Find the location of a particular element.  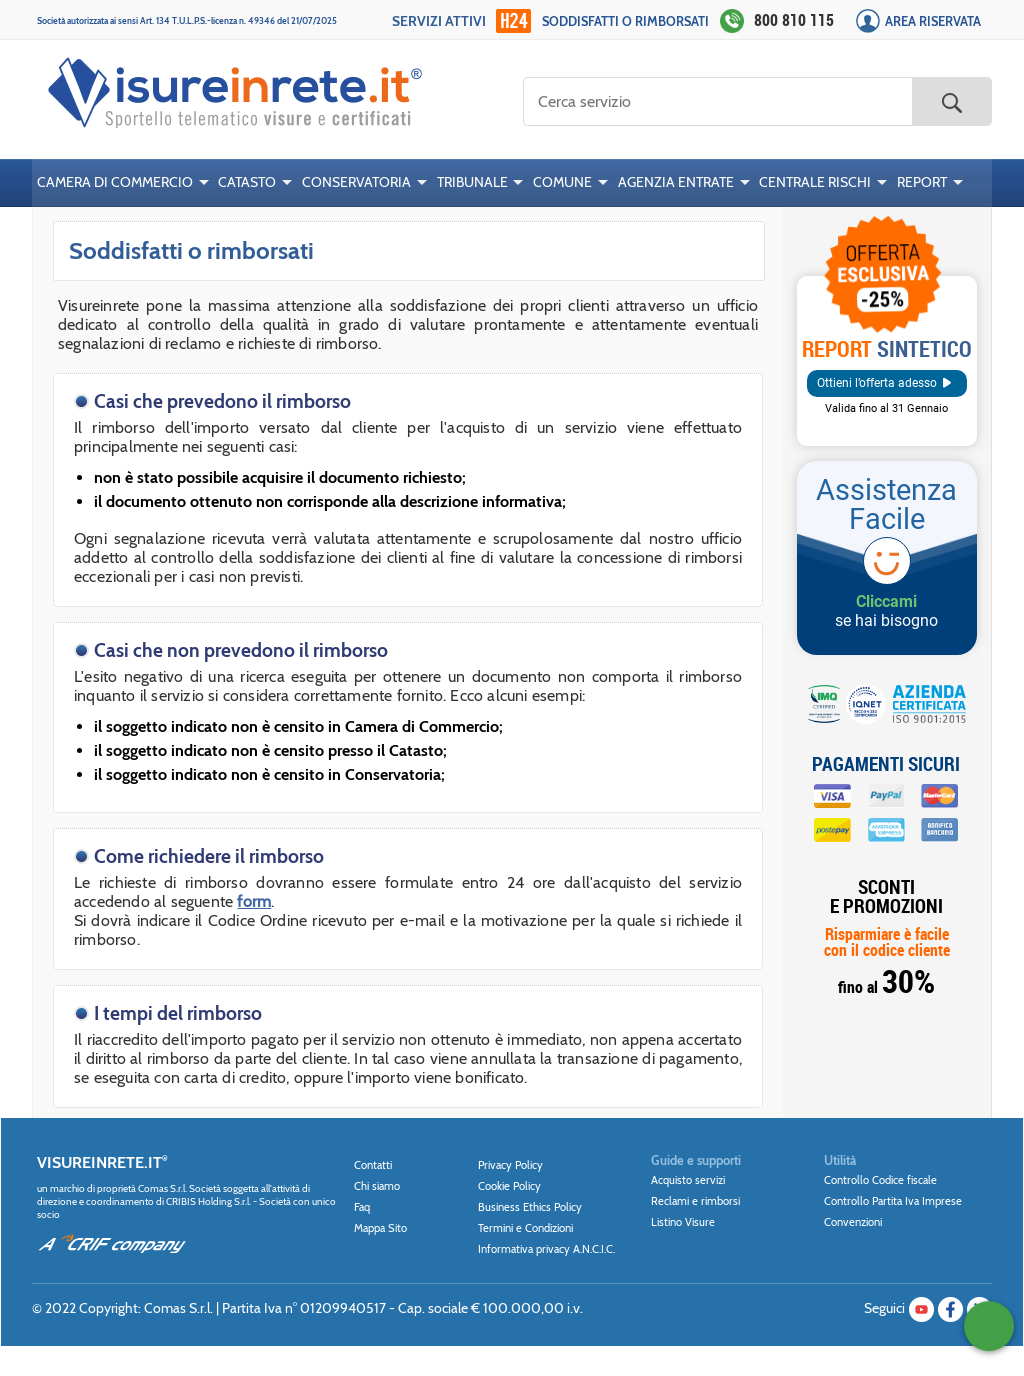

CATASTO is located at coordinates (247, 182).